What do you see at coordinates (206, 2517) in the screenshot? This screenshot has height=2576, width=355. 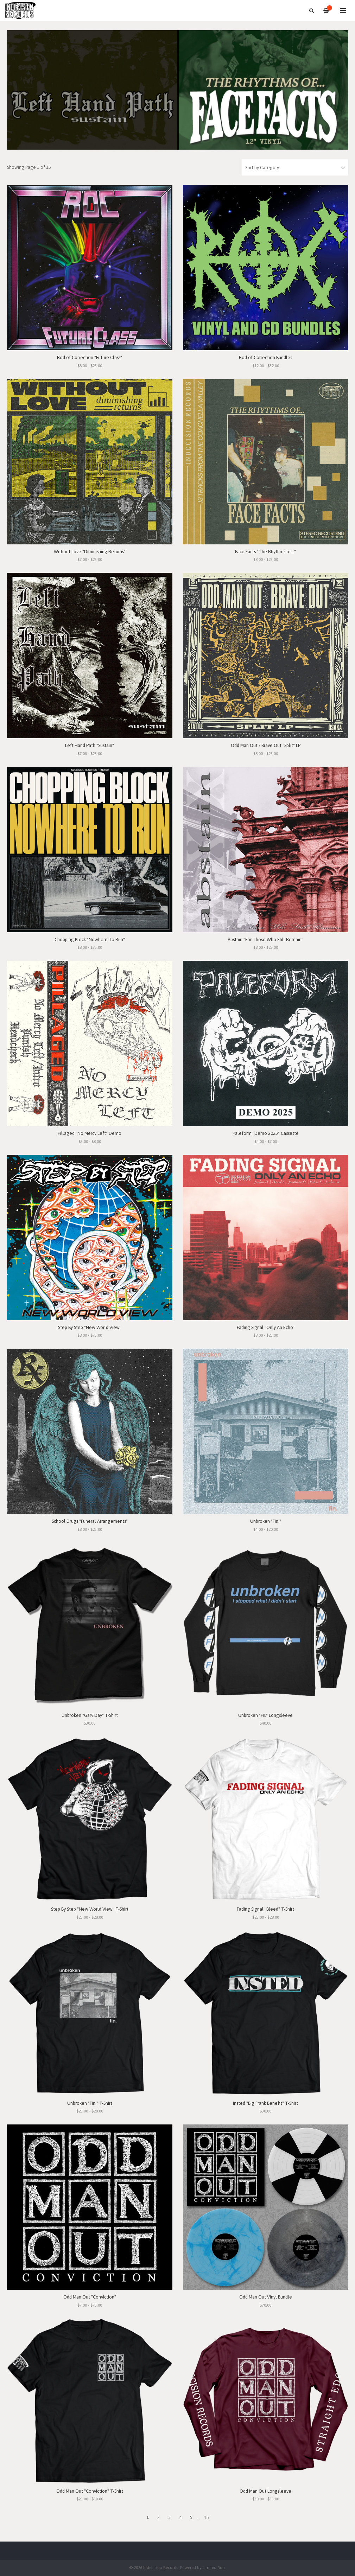 I see `15` at bounding box center [206, 2517].